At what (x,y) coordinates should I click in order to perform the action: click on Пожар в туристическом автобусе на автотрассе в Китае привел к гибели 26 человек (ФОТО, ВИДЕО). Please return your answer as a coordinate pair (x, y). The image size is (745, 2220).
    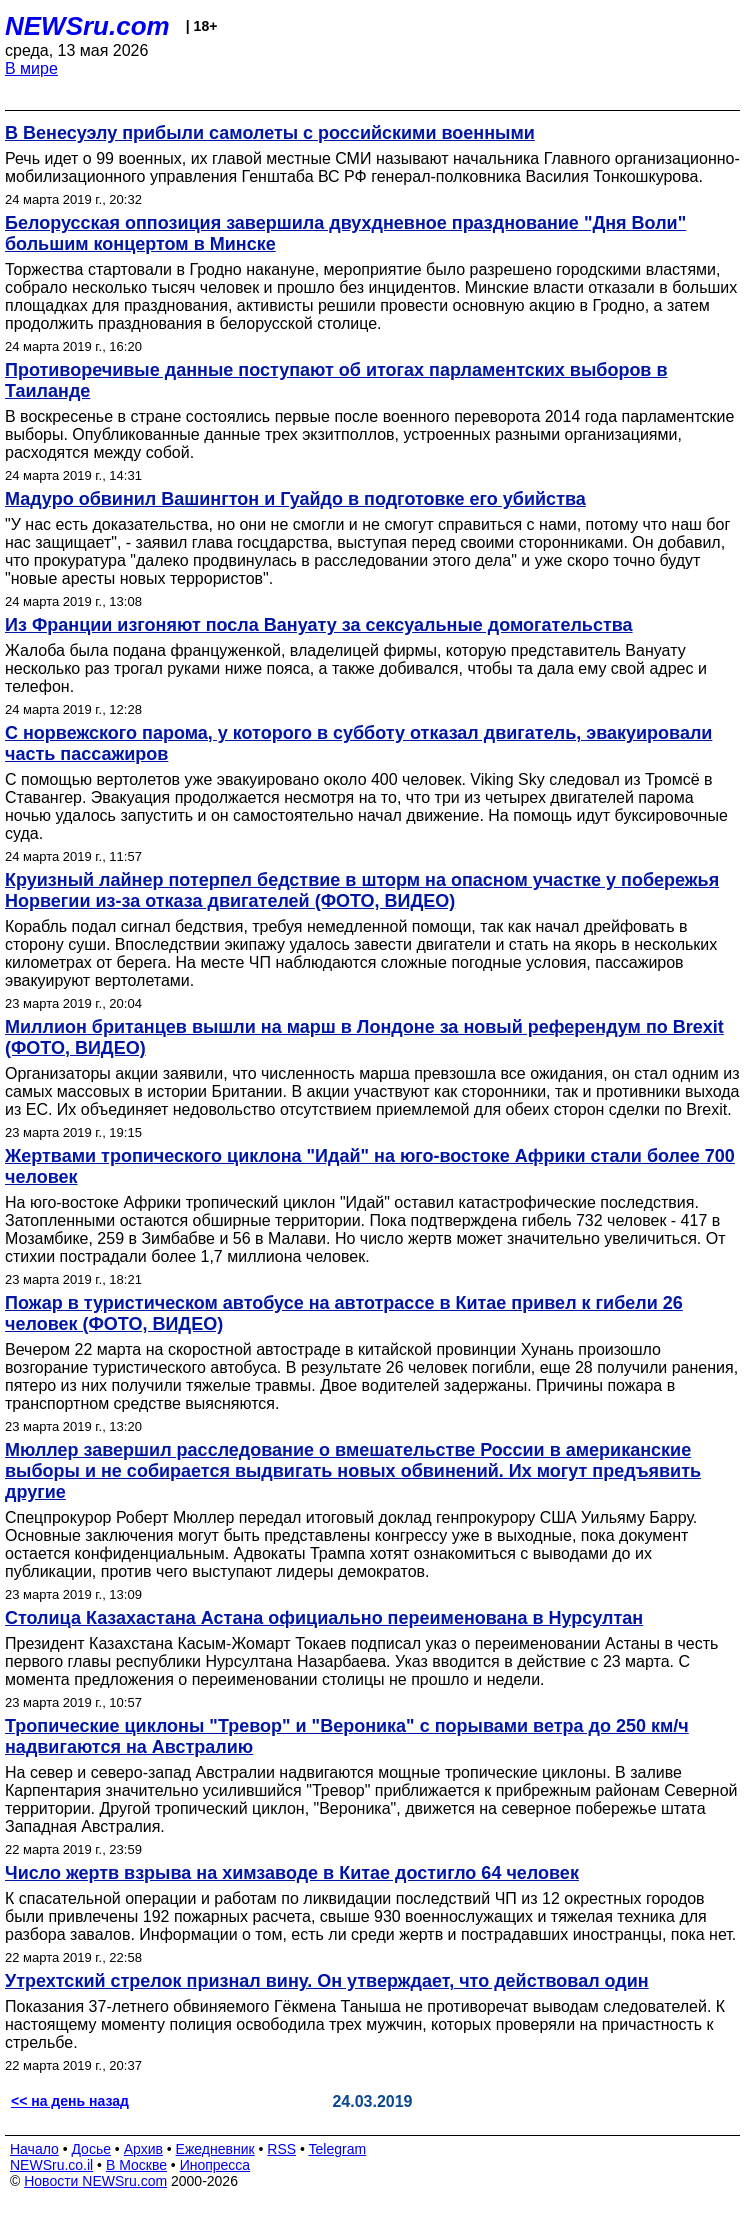
    Looking at the image, I should click on (344, 1313).